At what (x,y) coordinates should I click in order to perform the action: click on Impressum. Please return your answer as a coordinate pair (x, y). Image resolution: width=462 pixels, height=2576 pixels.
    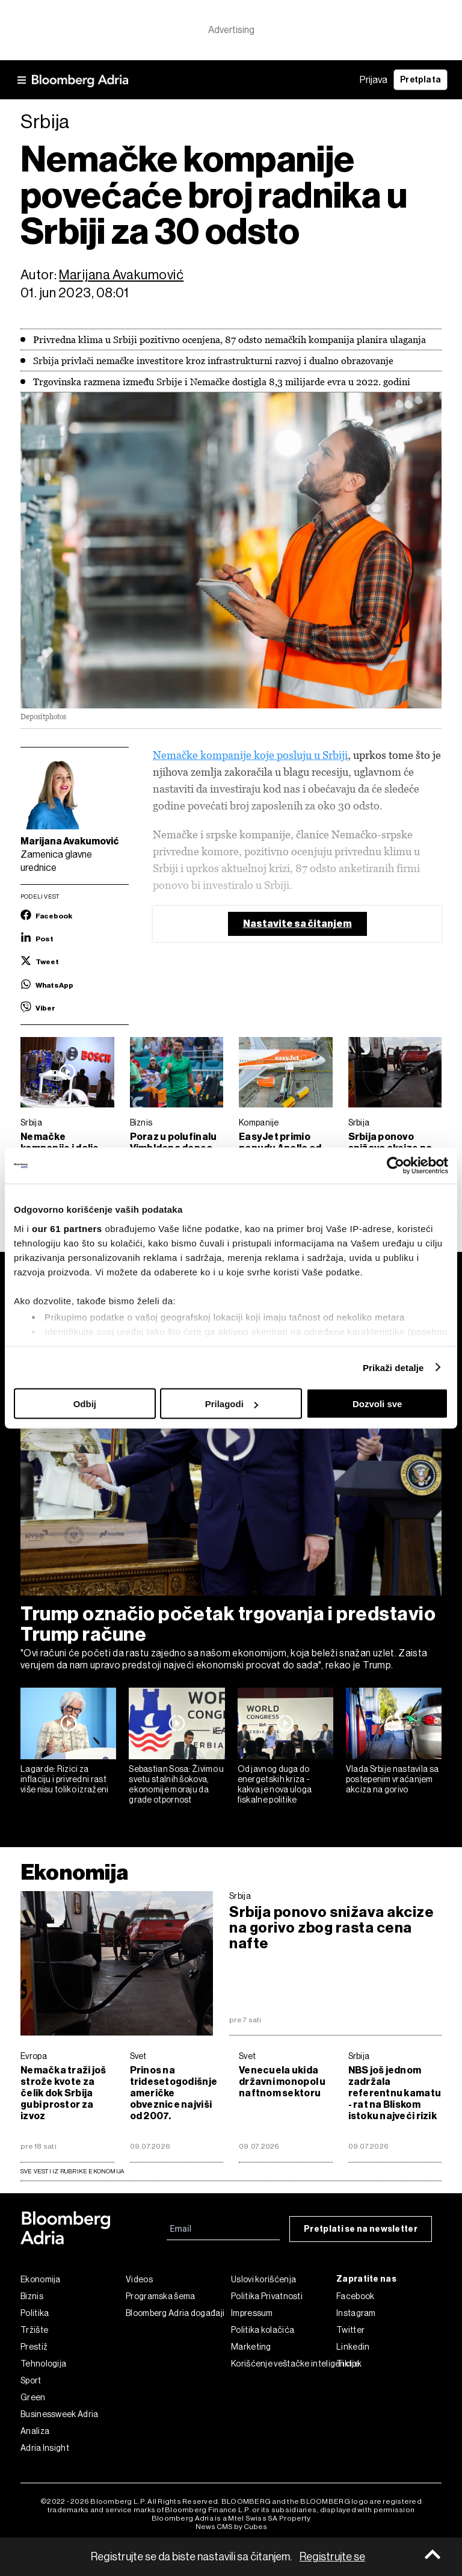
    Looking at the image, I should click on (252, 2313).